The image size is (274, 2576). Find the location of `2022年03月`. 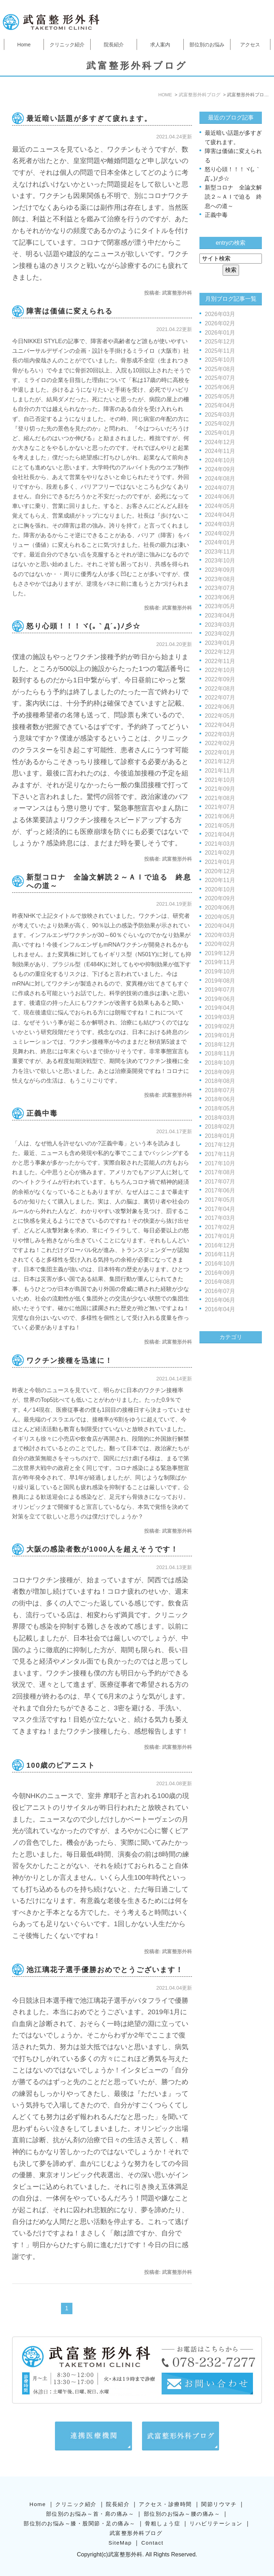

2022年03月 is located at coordinates (220, 734).